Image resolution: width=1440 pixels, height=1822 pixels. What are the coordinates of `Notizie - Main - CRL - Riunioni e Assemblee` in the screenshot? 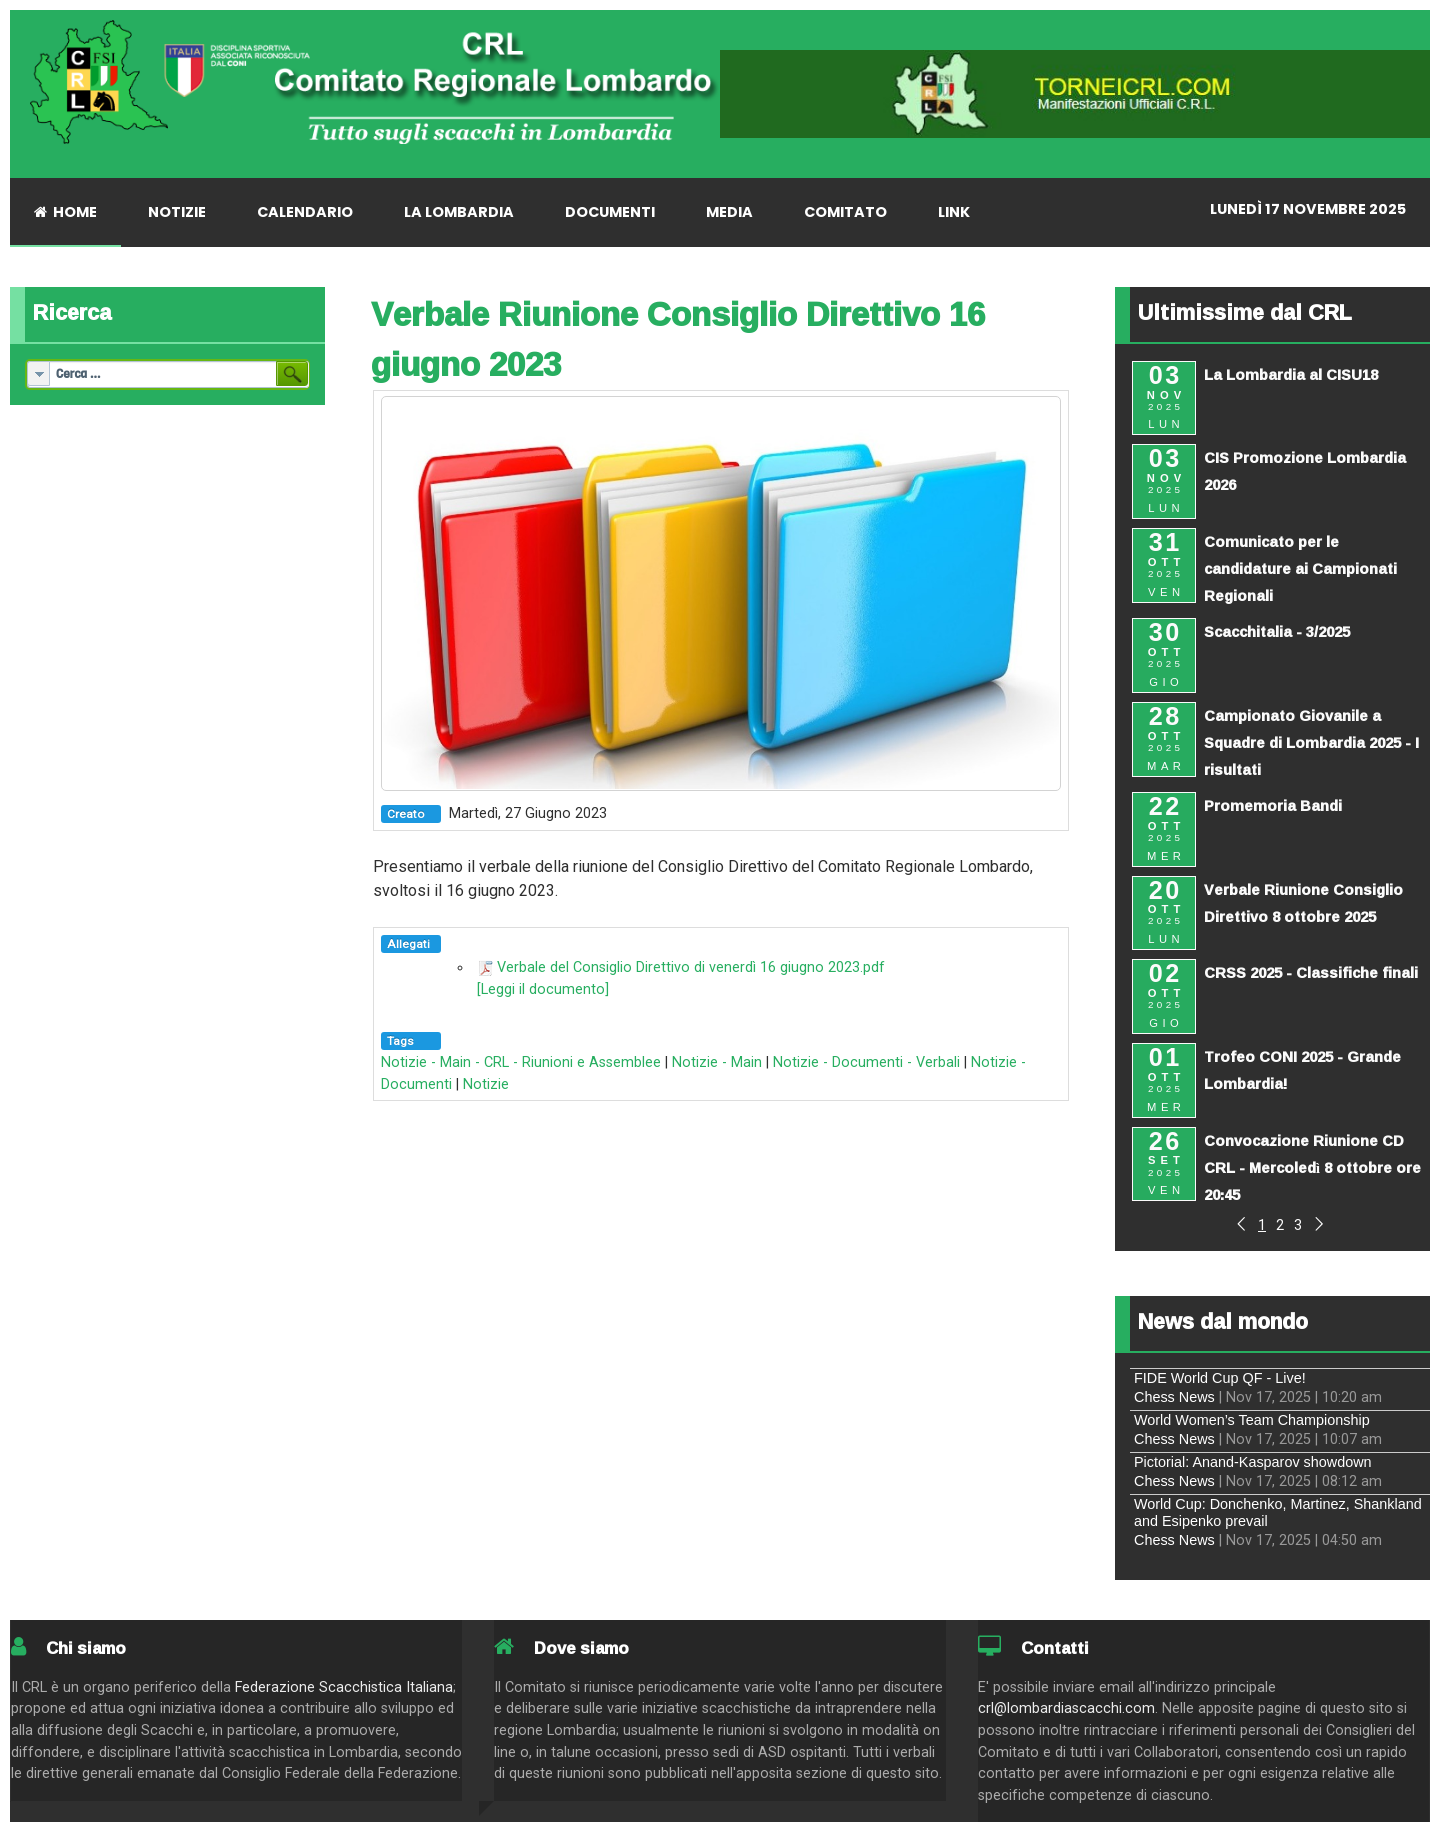 It's located at (521, 1062).